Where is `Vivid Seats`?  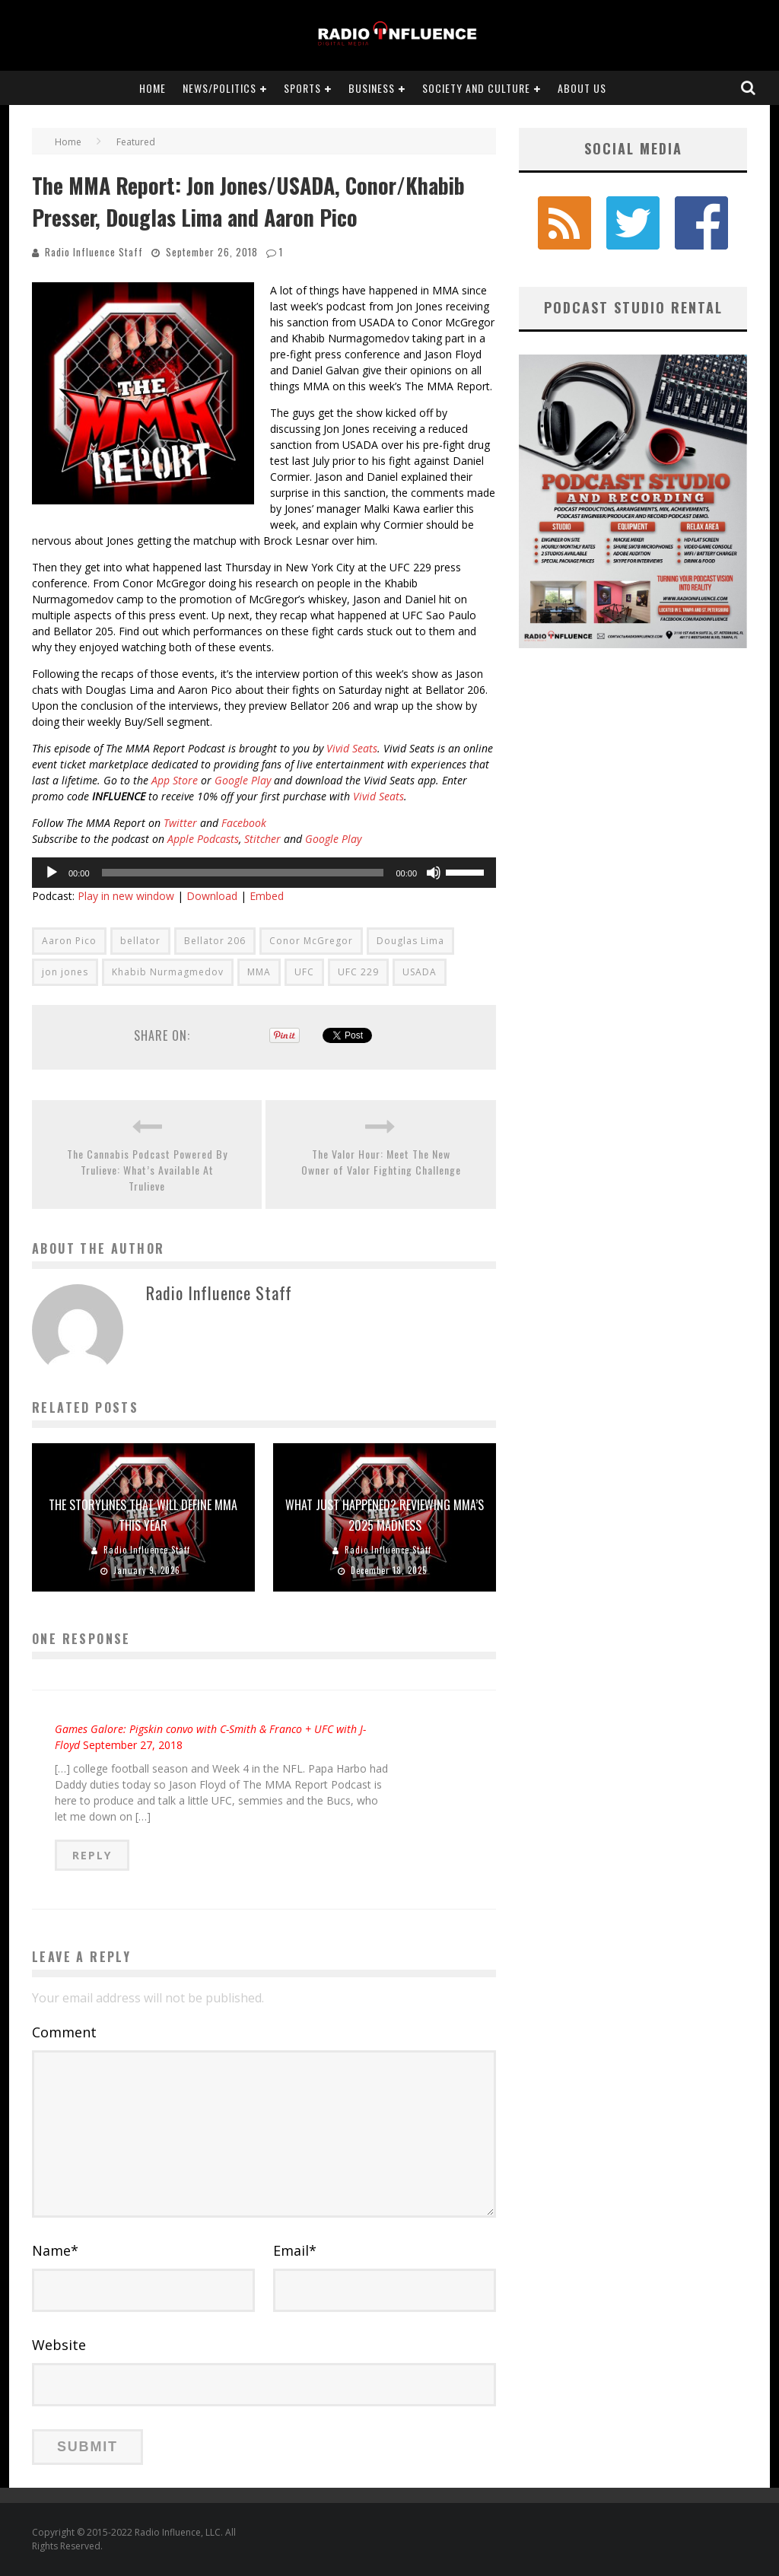 Vivid Seats is located at coordinates (351, 748).